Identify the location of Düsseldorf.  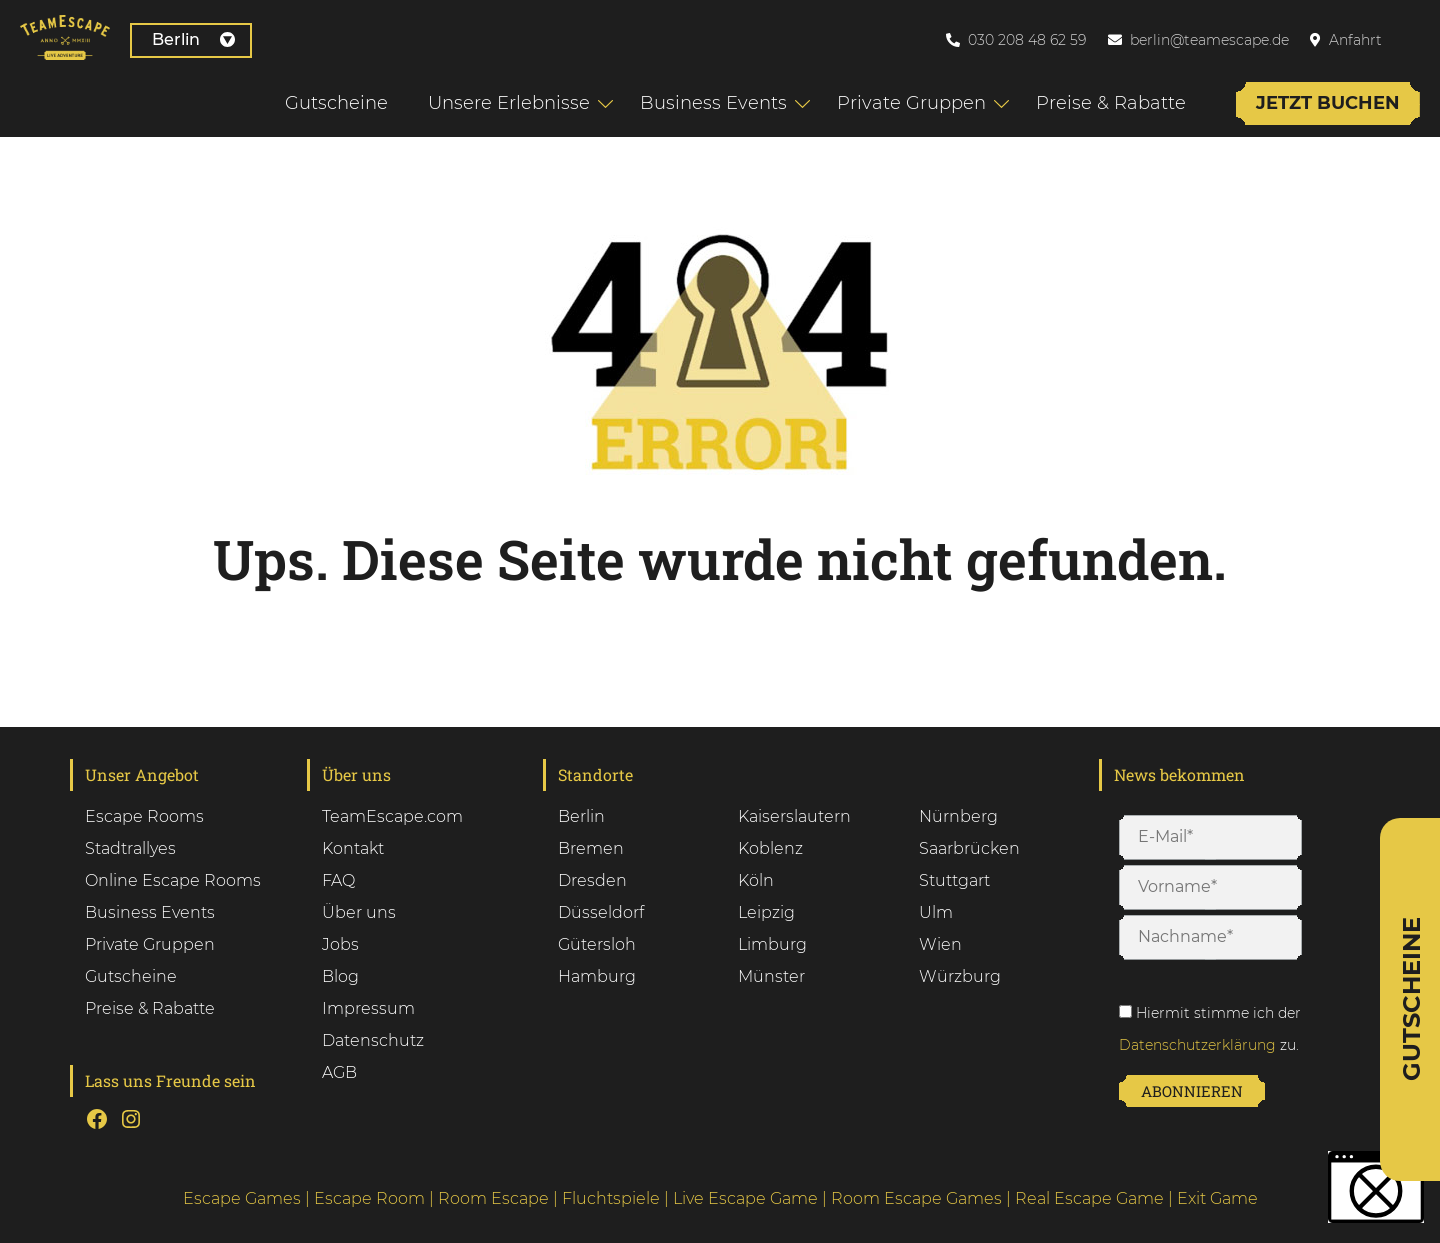
(601, 912).